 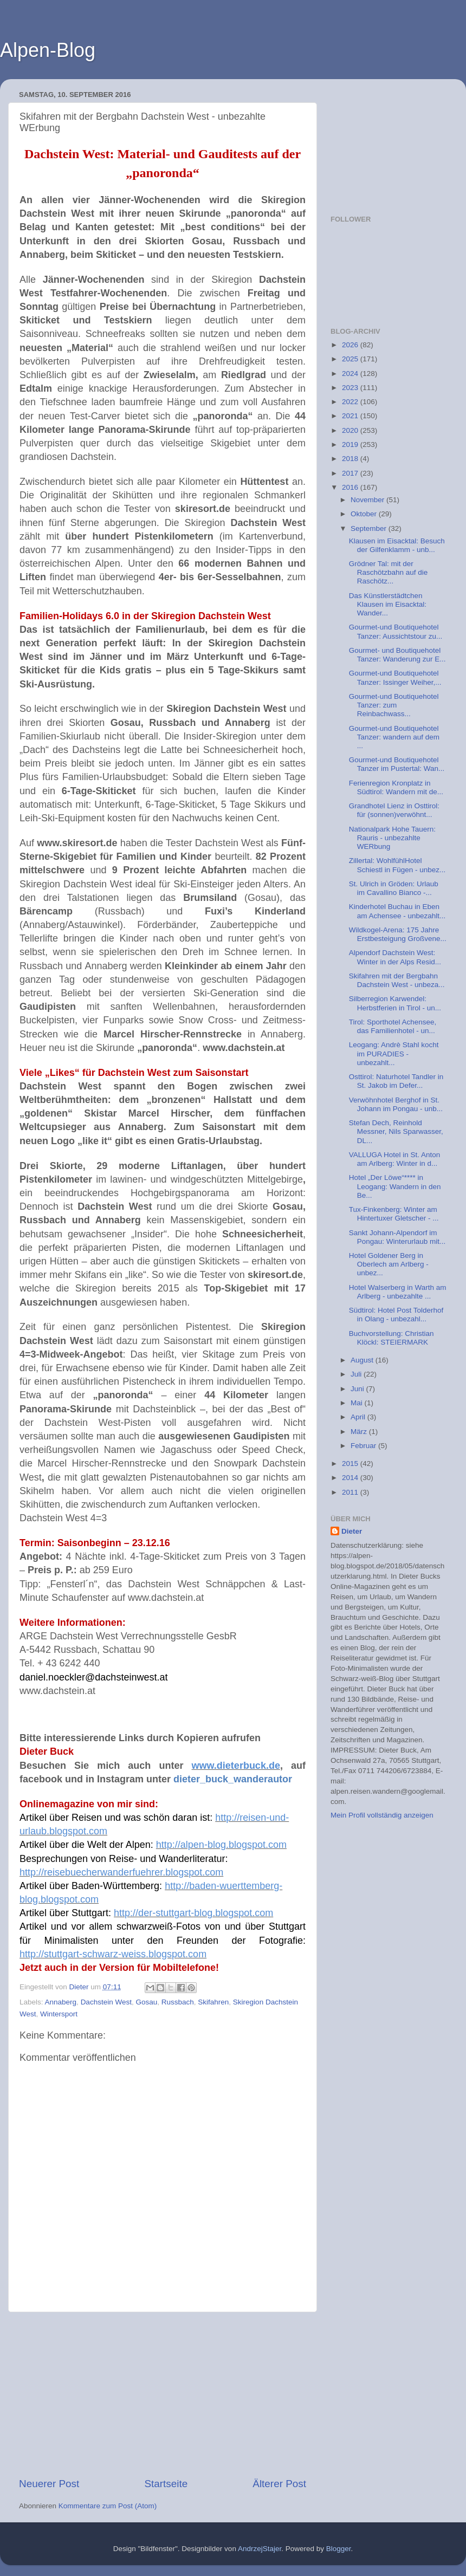 I want to click on VALLUGA Hotel in St. Anton am Arlberg: Winter in d..., so click(x=395, y=1159).